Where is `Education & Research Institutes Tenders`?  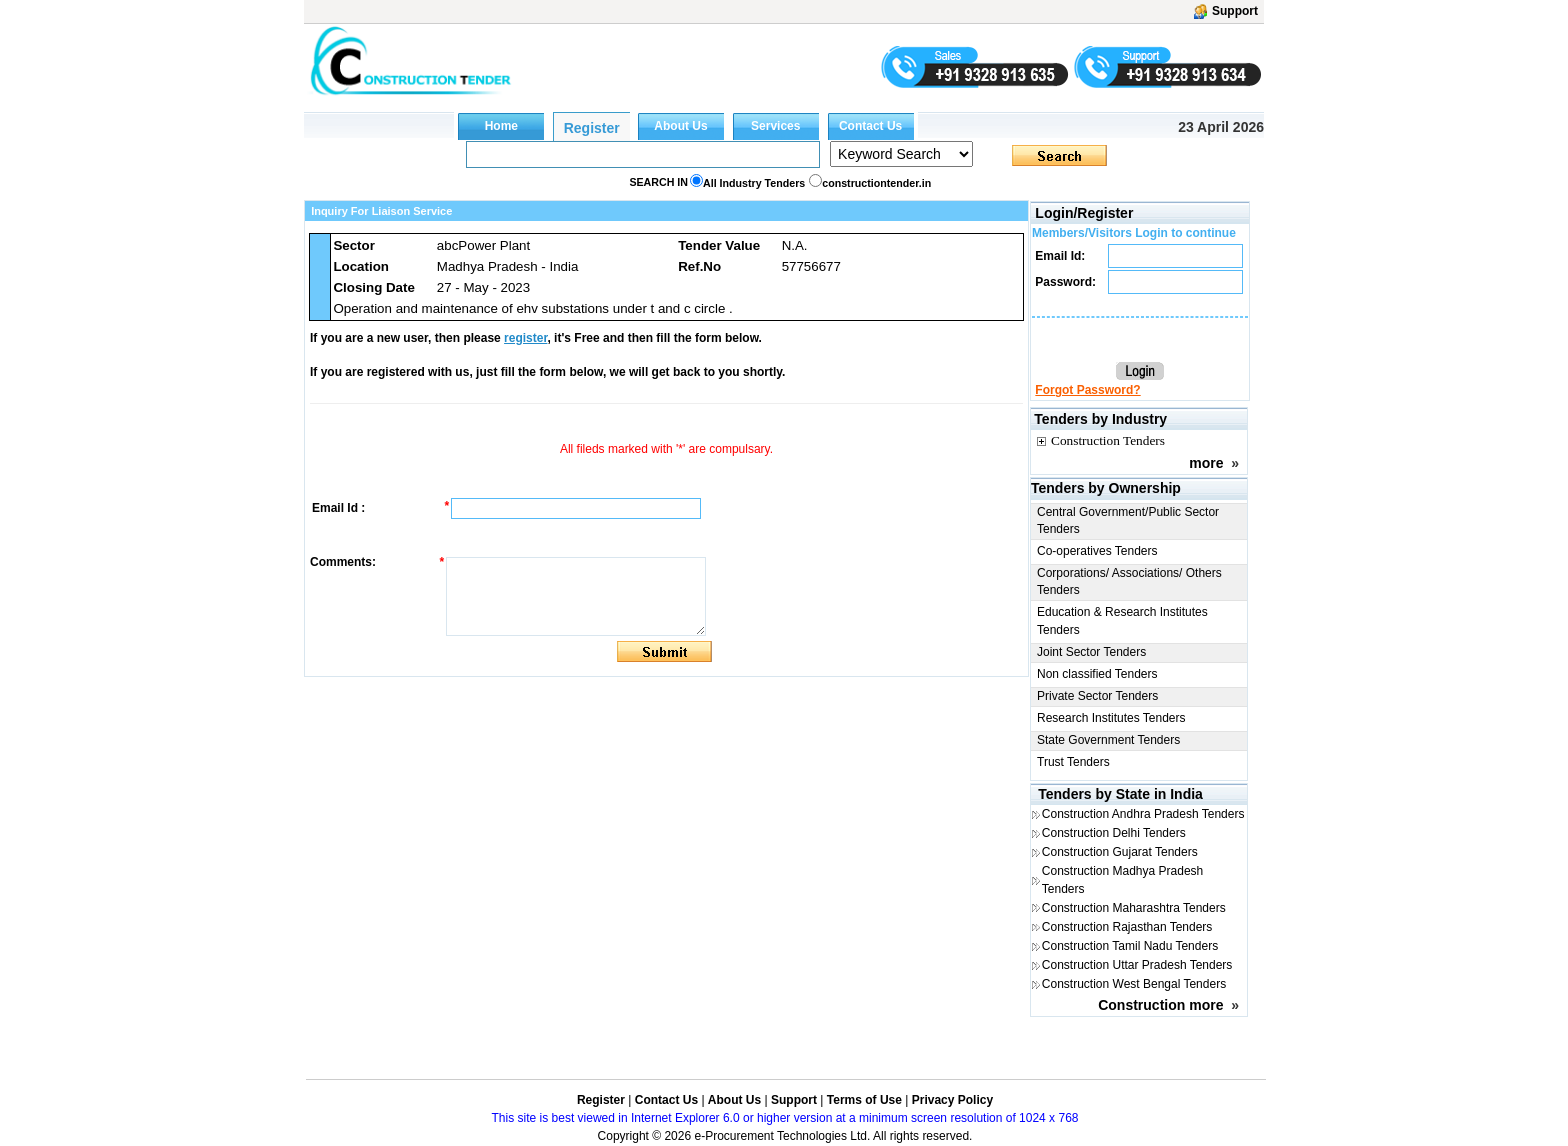 Education & Research Institutes Tenders is located at coordinates (1122, 620).